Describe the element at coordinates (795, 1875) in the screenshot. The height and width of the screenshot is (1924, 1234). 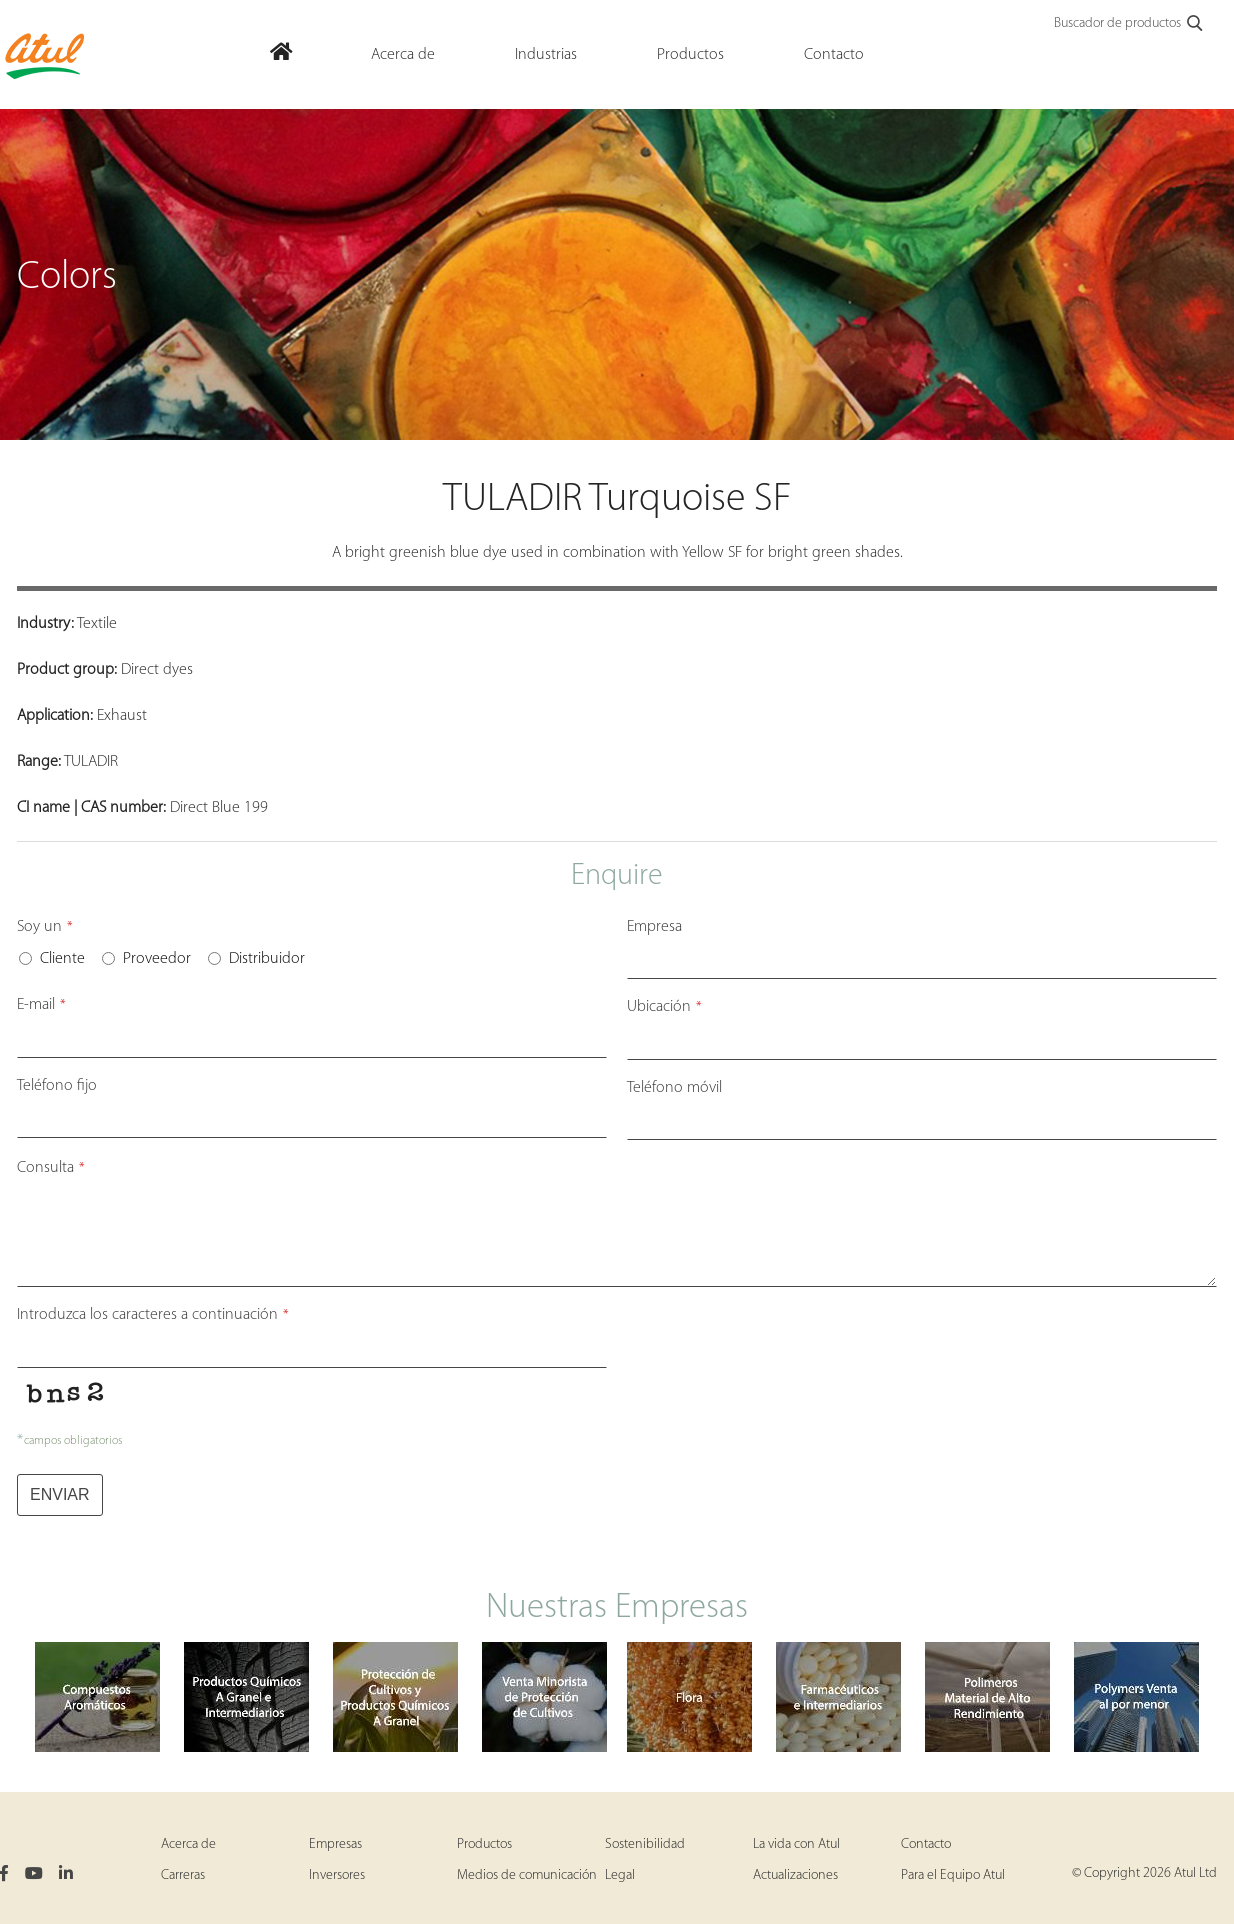
I see `Actualizaciones` at that location.